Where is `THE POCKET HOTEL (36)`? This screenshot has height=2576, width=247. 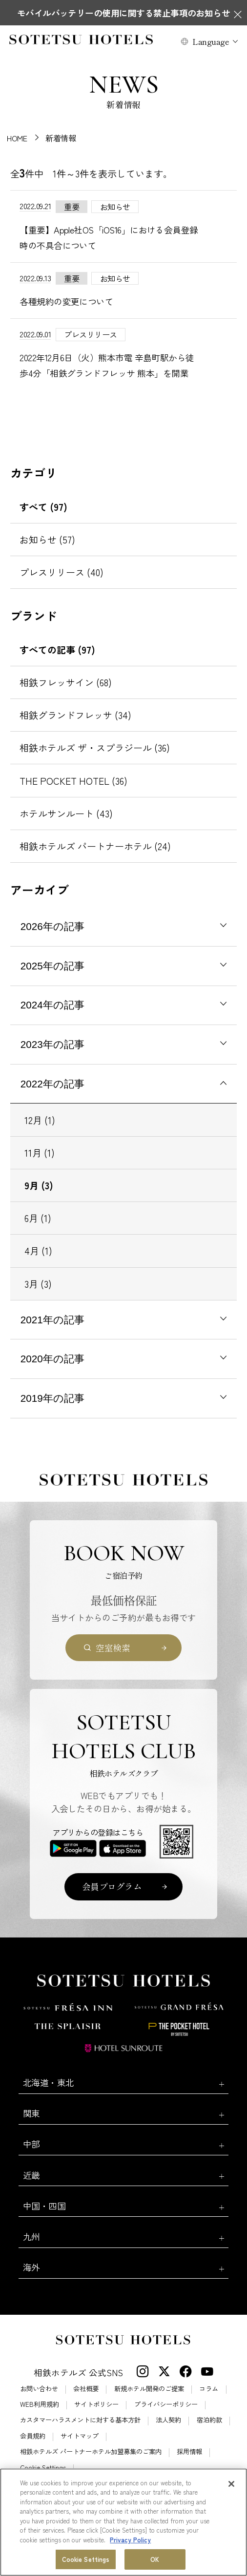 THE POCKET HOTEL (36) is located at coordinates (73, 781).